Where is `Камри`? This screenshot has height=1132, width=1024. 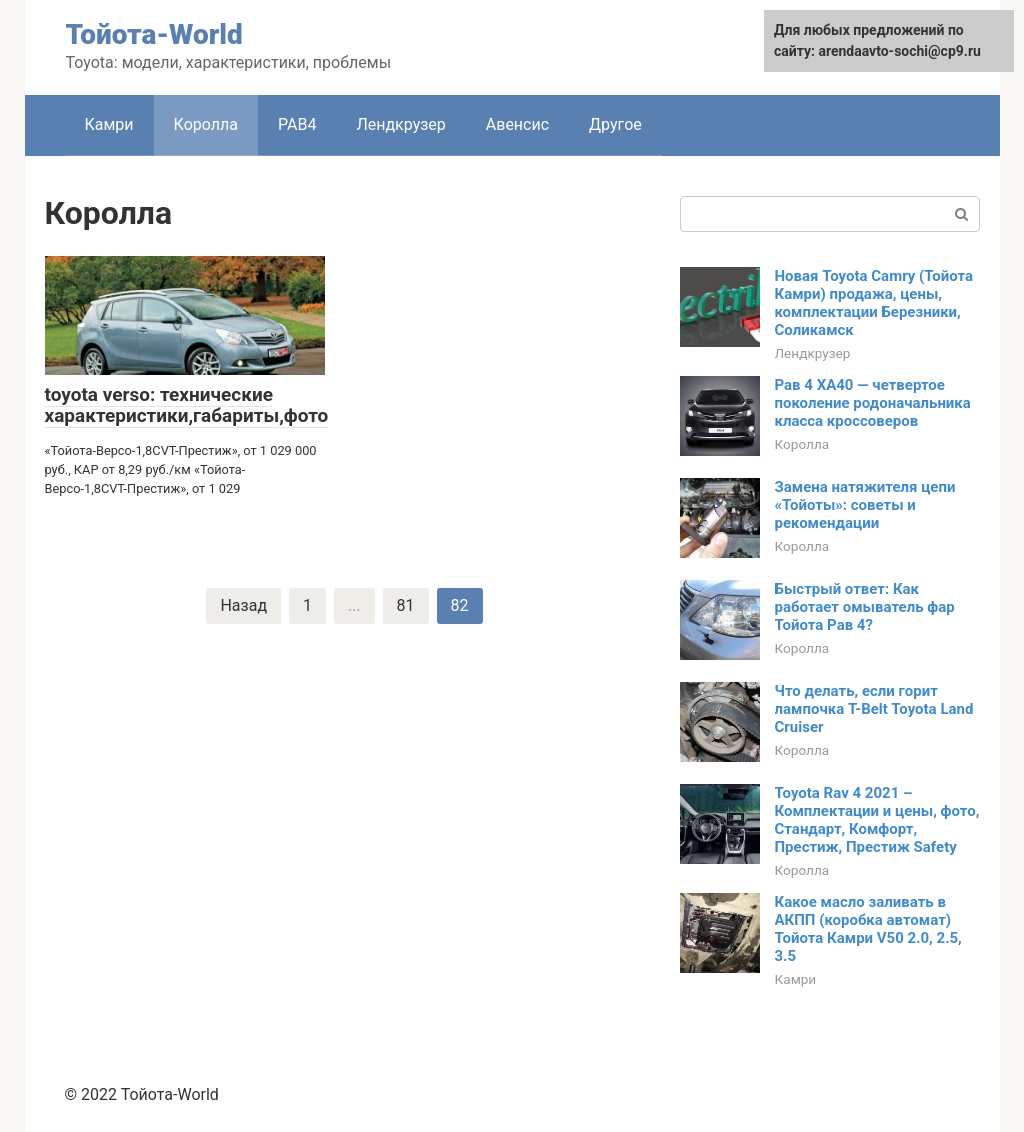
Камри is located at coordinates (109, 124).